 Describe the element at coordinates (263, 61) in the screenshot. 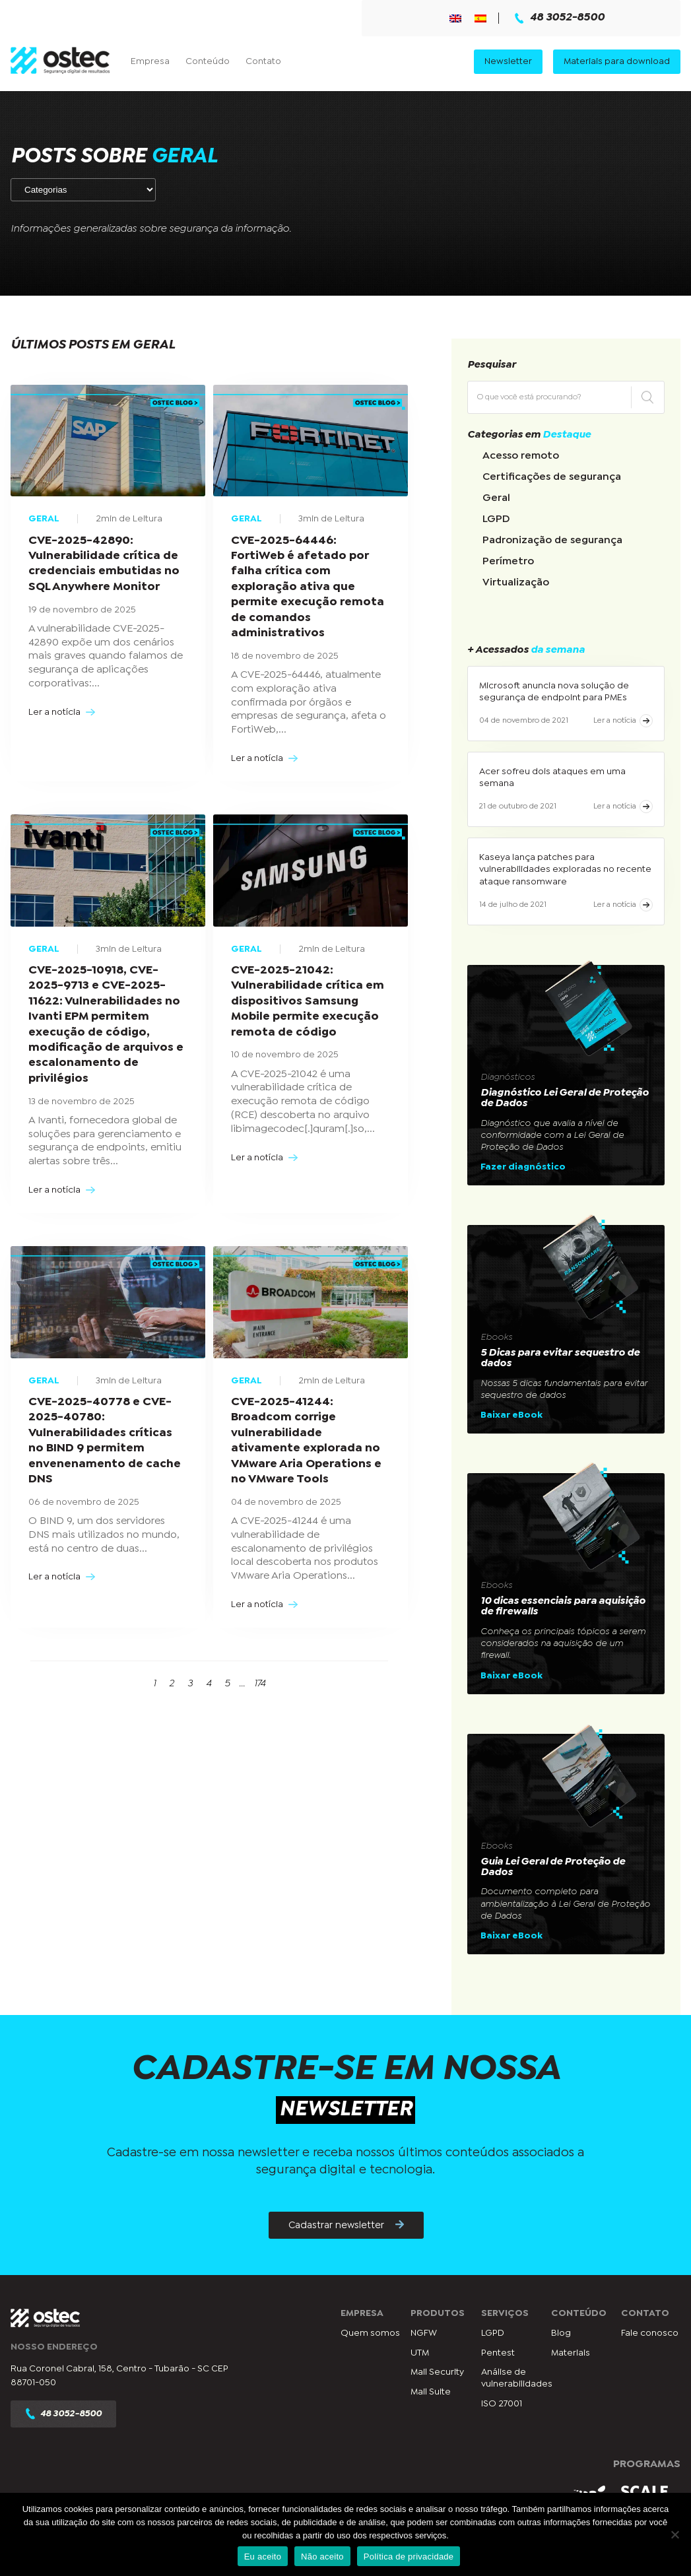

I see `Contato` at that location.